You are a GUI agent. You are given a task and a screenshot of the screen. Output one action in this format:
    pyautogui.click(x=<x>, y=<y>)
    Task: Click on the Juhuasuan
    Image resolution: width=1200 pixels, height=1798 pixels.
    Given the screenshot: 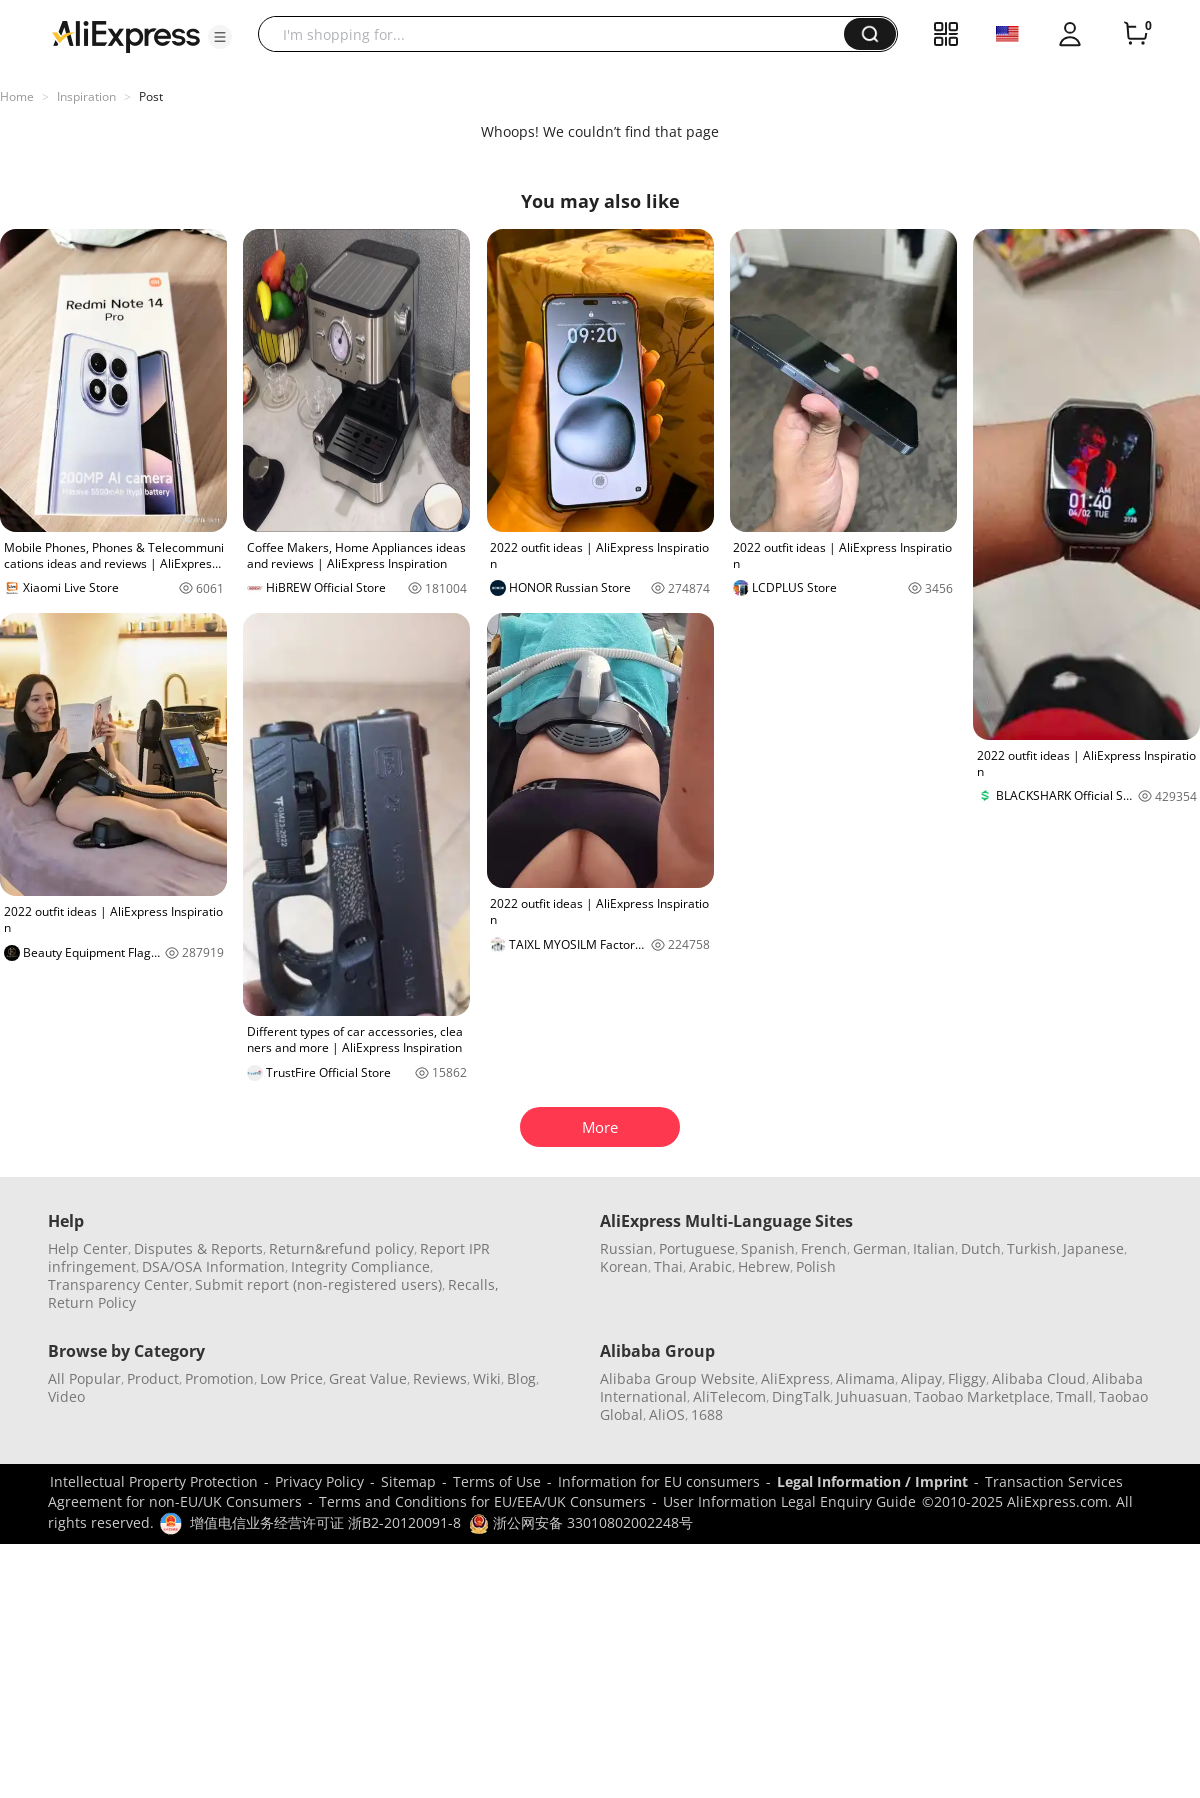 What is the action you would take?
    pyautogui.click(x=872, y=1396)
    